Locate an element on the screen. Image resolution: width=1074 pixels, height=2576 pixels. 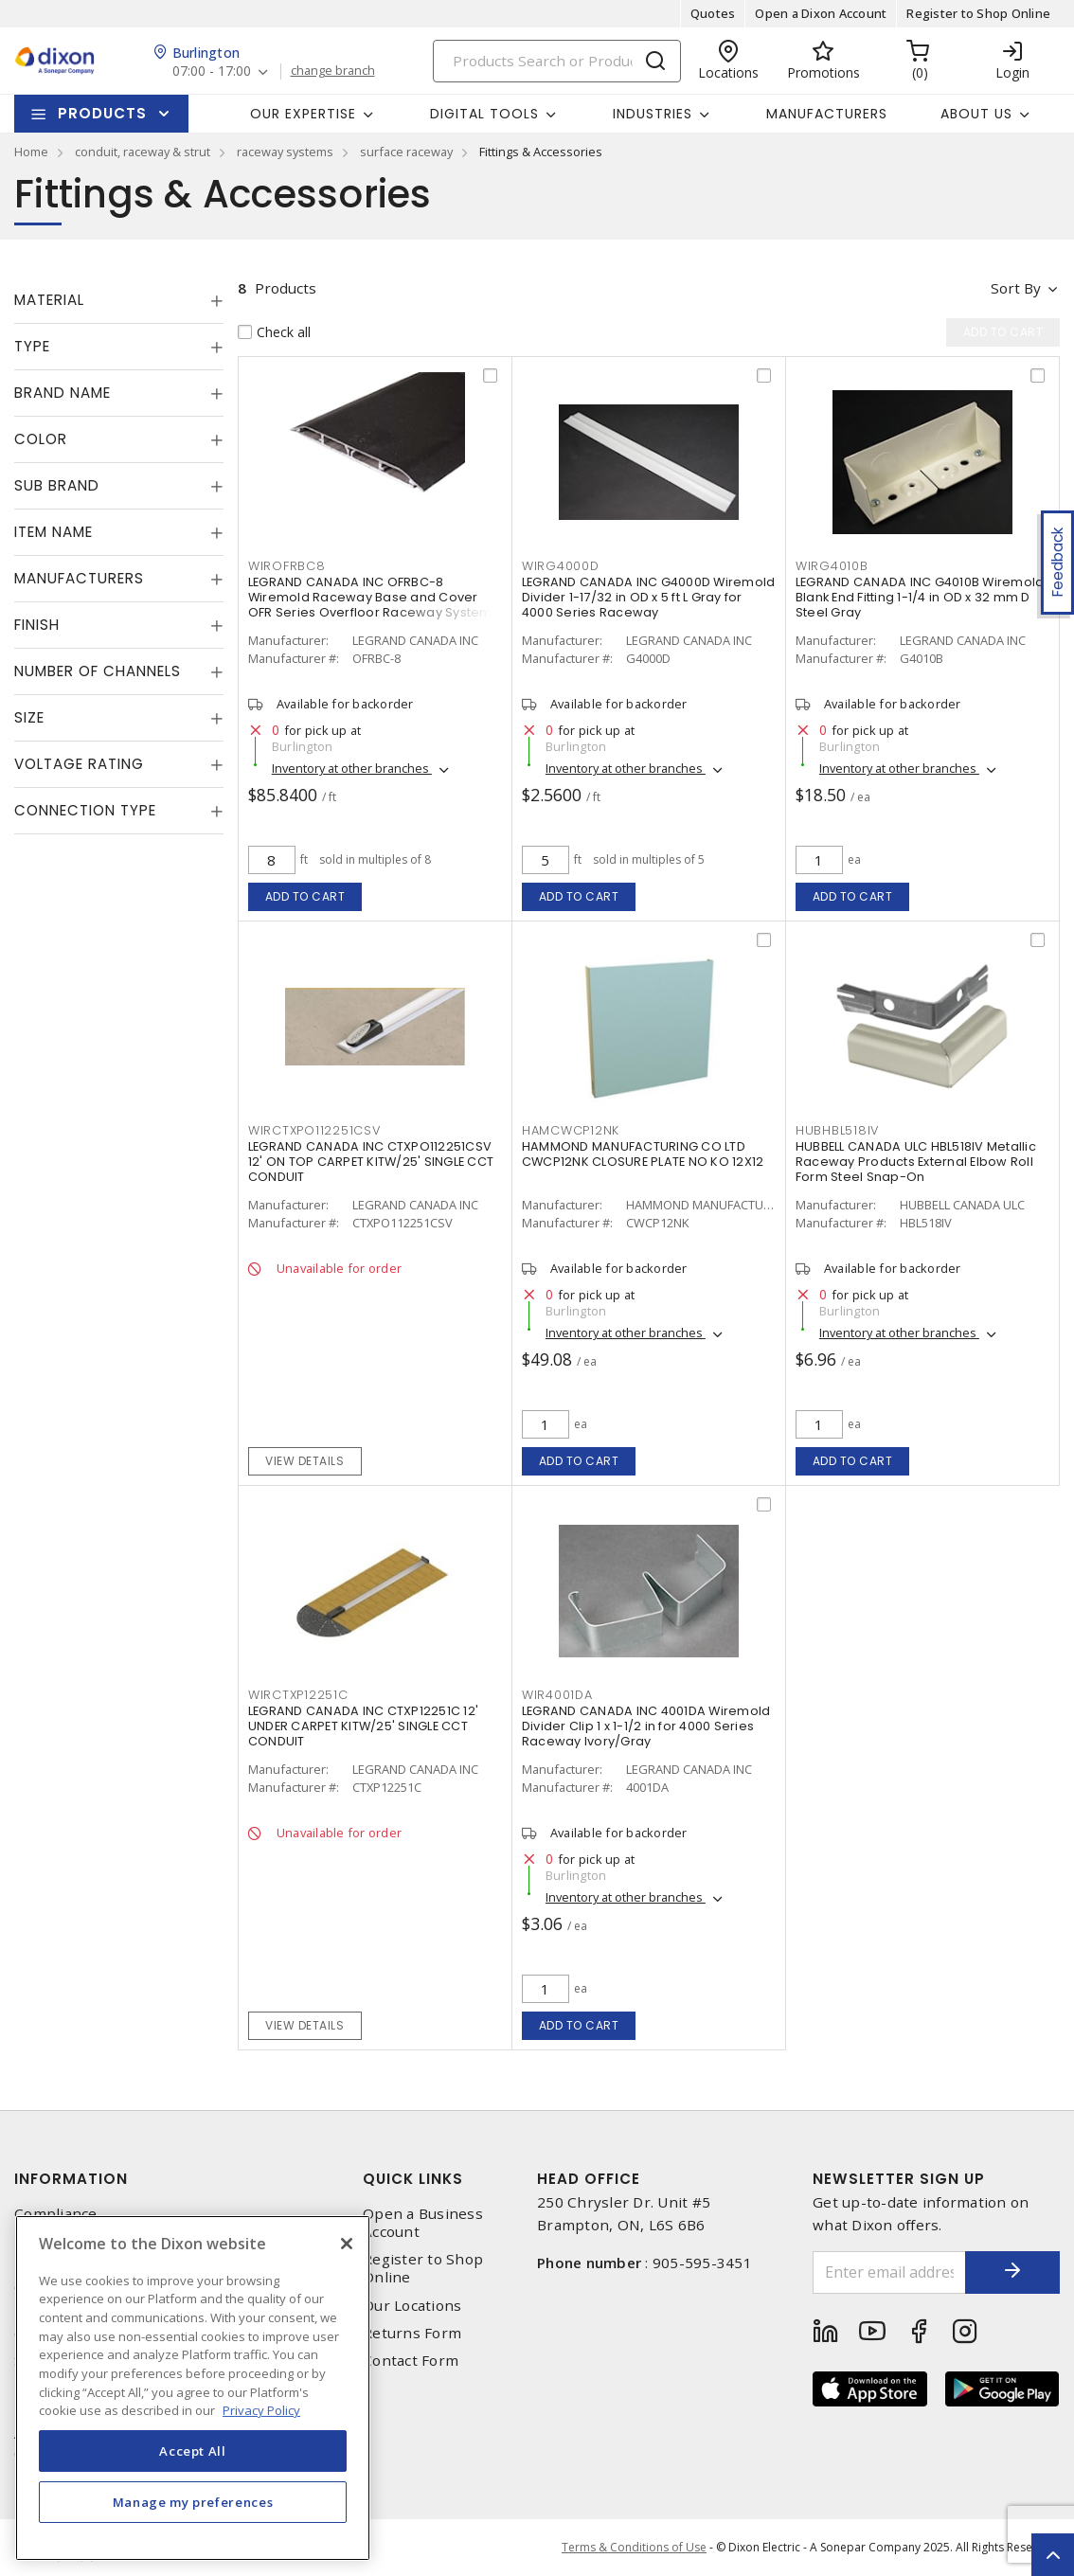
Inventory at other branches is located at coordinates (352, 768).